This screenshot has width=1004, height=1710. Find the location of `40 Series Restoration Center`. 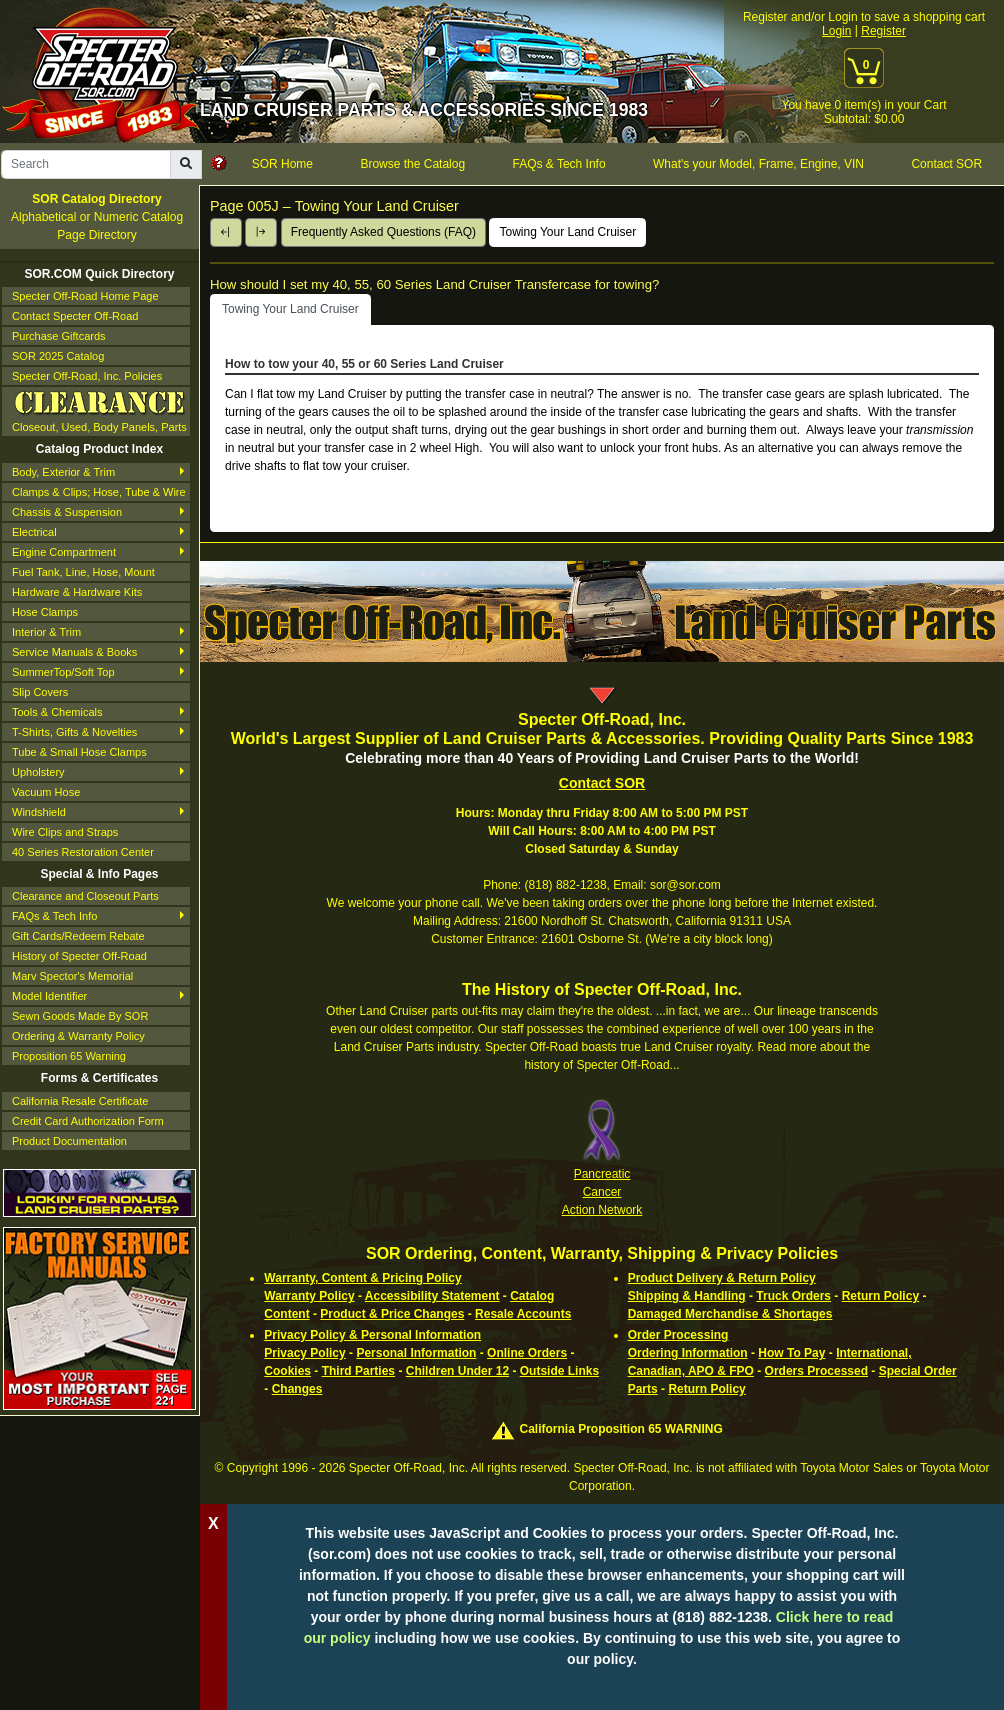

40 Series Restoration Center is located at coordinates (83, 852).